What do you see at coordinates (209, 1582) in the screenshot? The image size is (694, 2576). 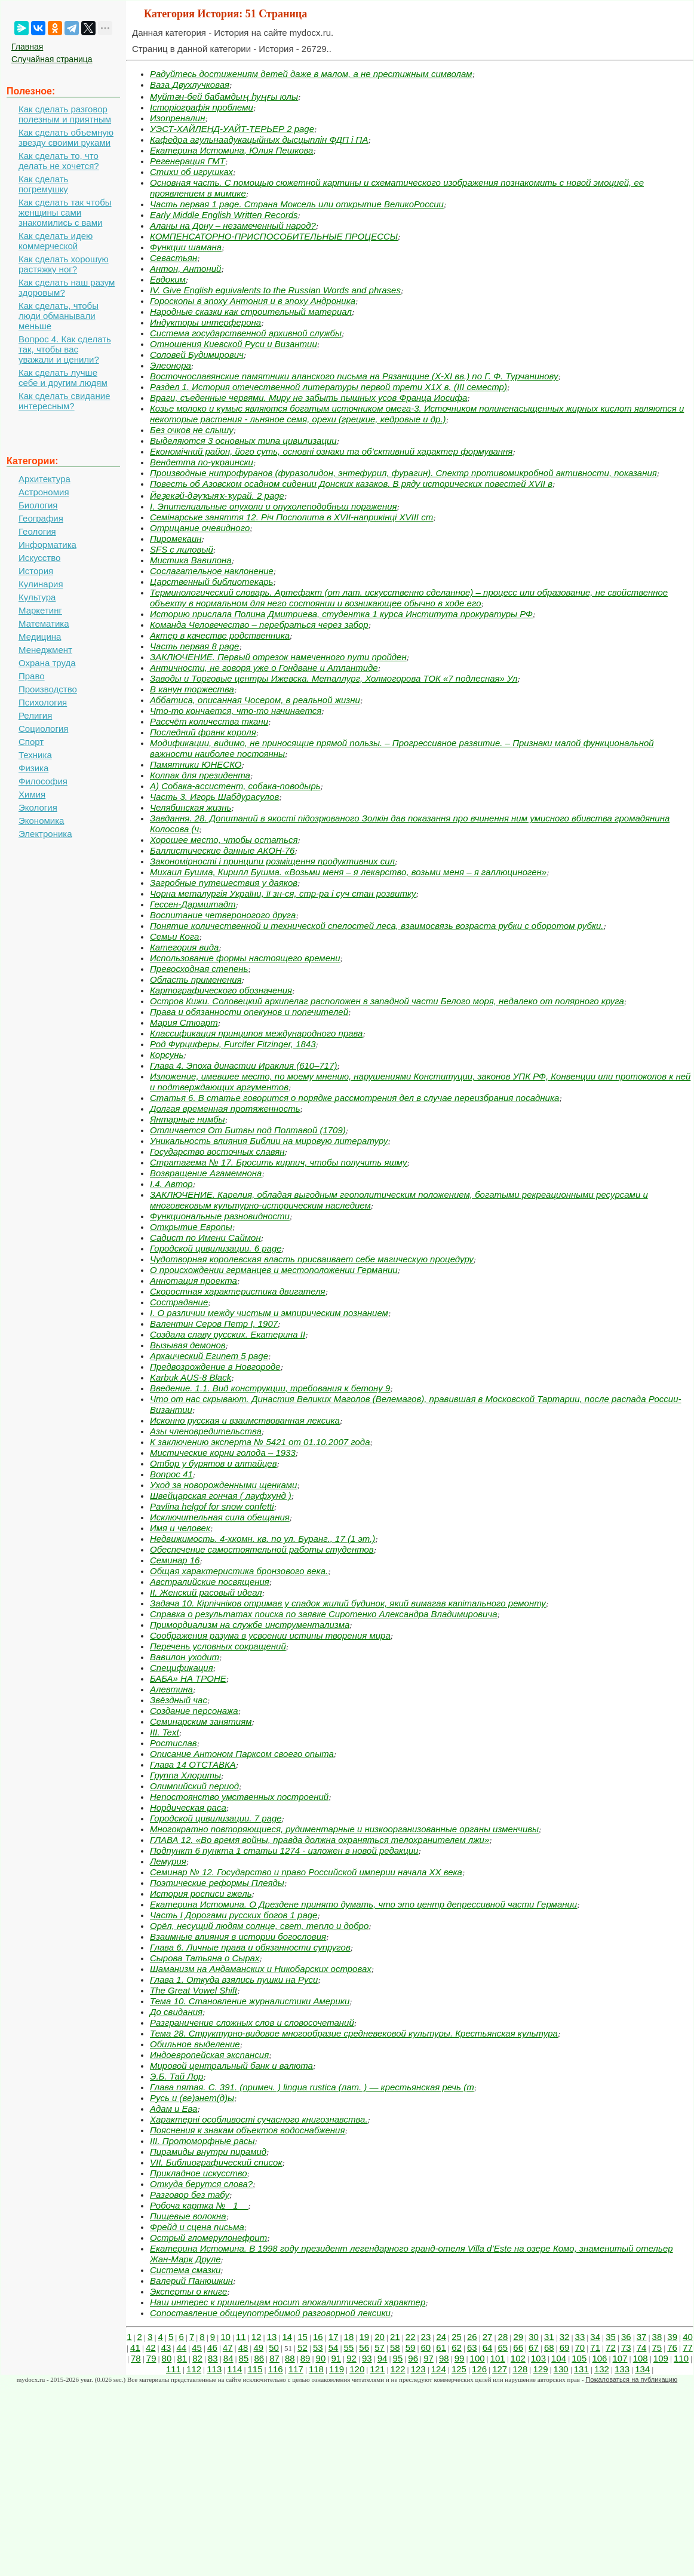 I see `Австралийские посвящения` at bounding box center [209, 1582].